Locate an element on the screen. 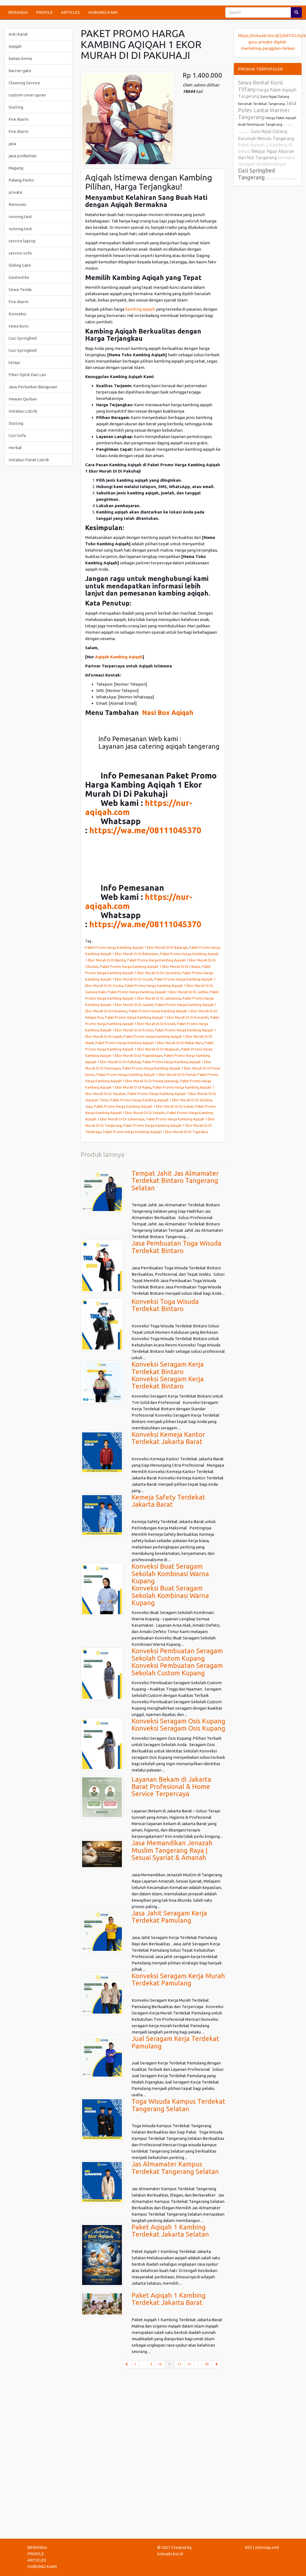 The width and height of the screenshot is (306, 2576). Paket Promo Harga Kambing Aqiqah 1 Ekor Murah Di Di Balaraja is located at coordinates (136, 947).